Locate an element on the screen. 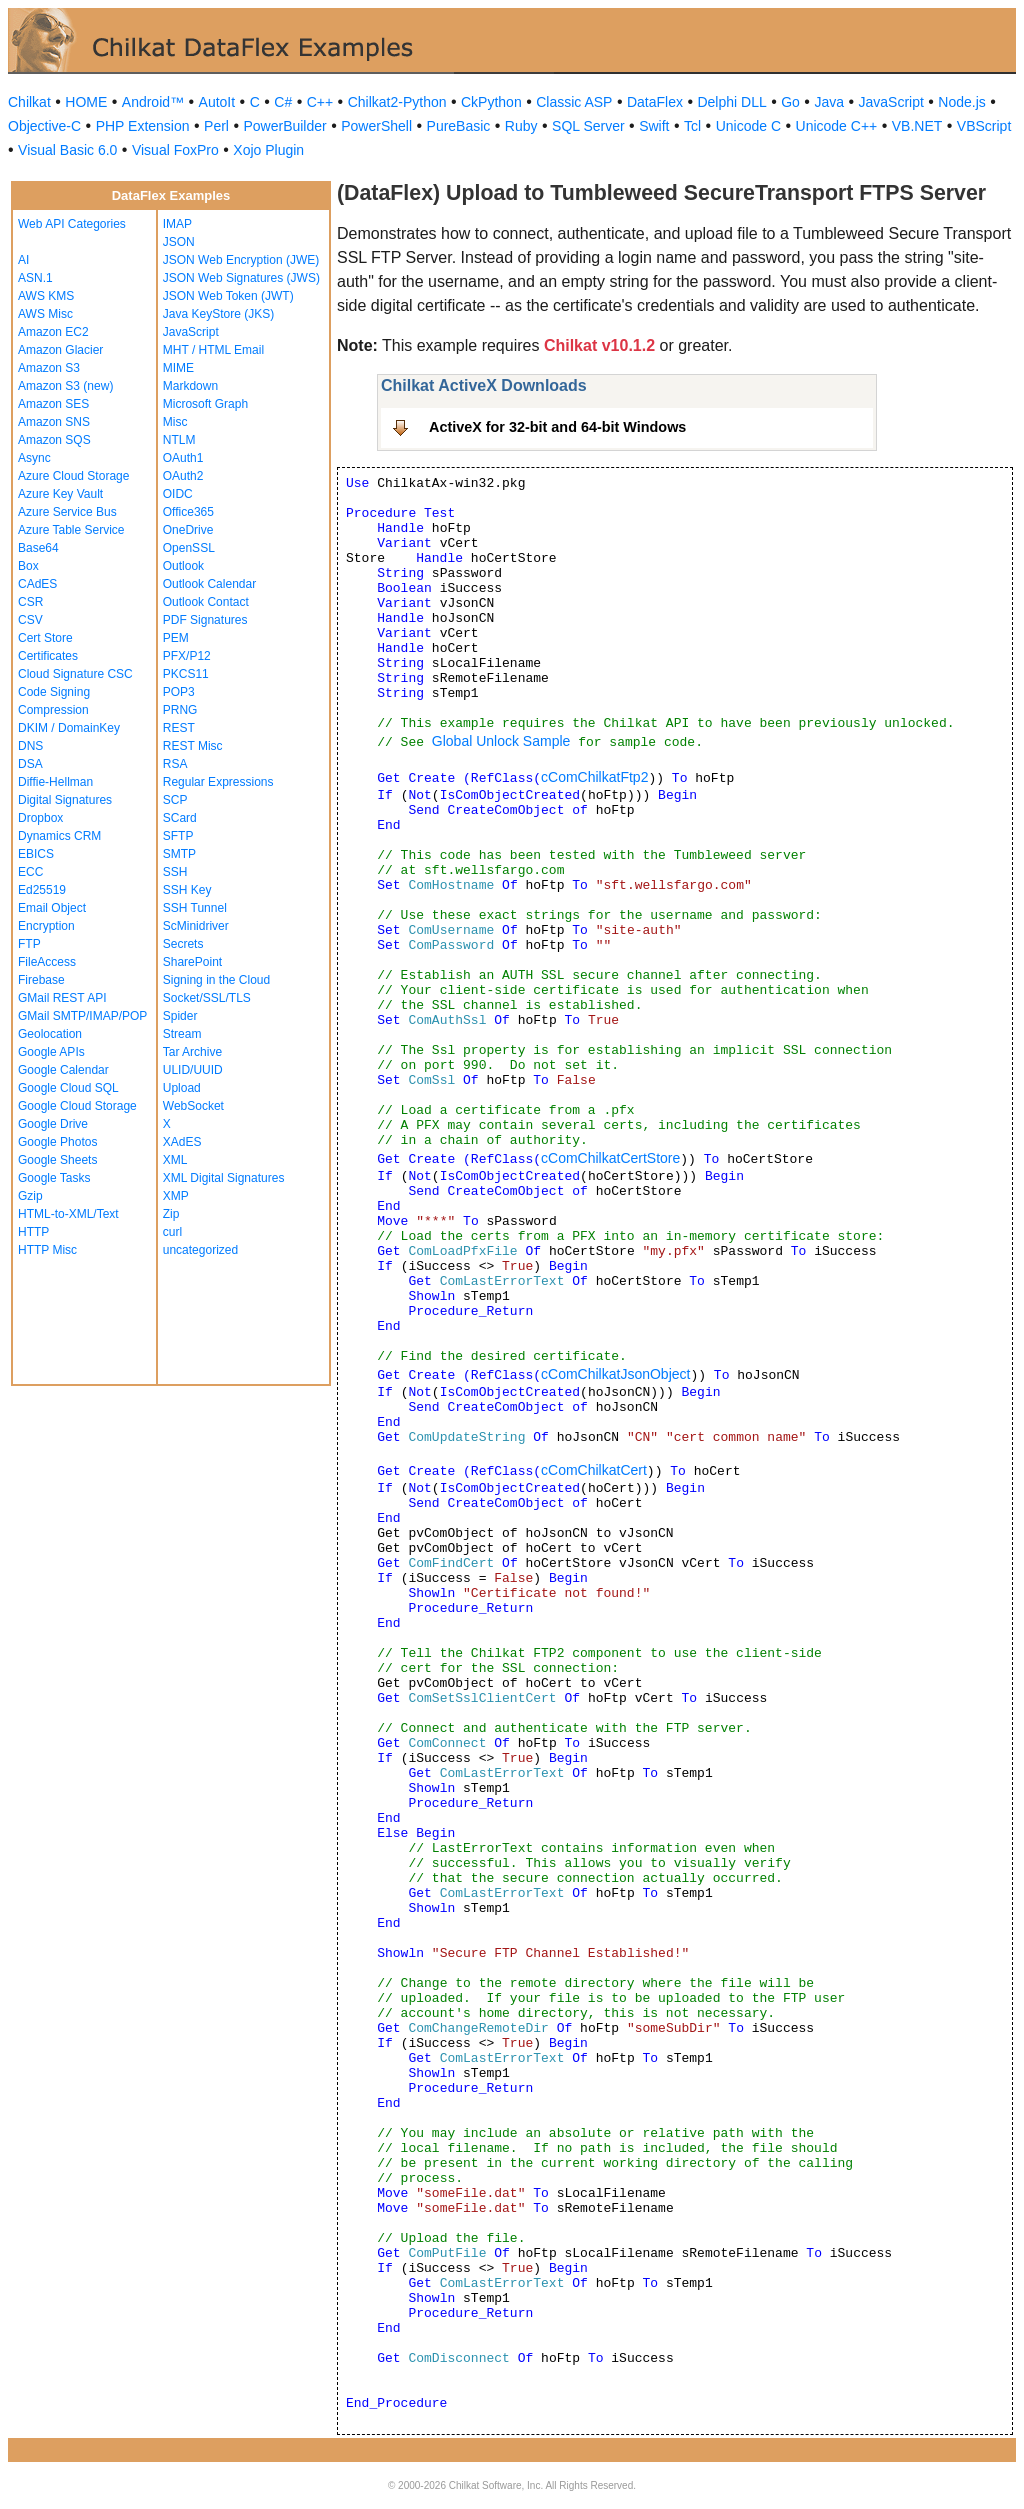 The width and height of the screenshot is (1024, 2509). JSON is located at coordinates (179, 242).